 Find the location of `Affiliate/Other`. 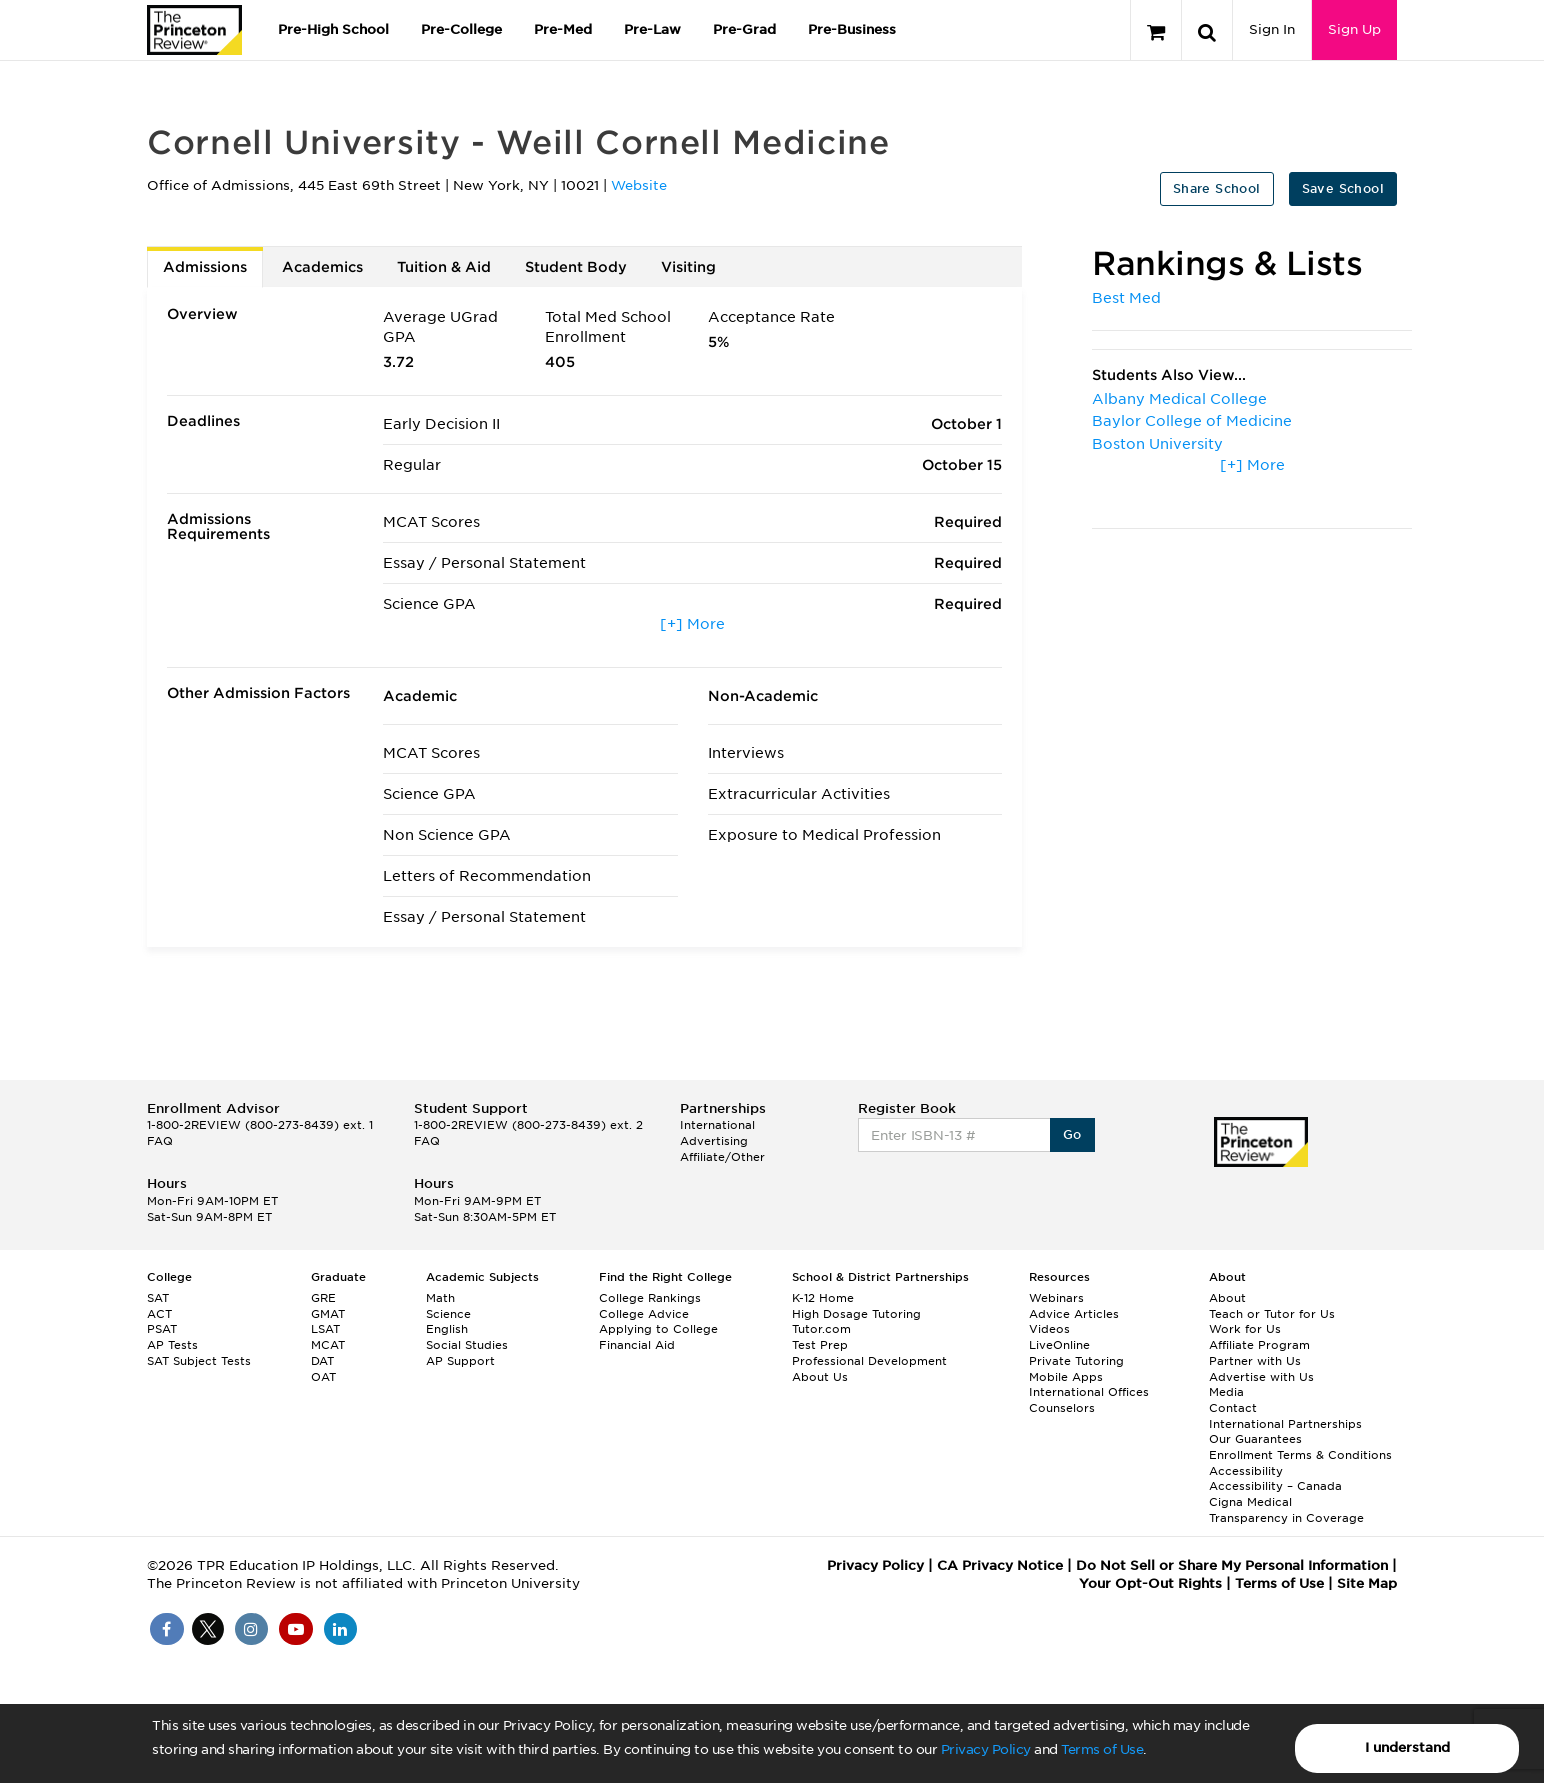

Affiliate/Other is located at coordinates (722, 1157).